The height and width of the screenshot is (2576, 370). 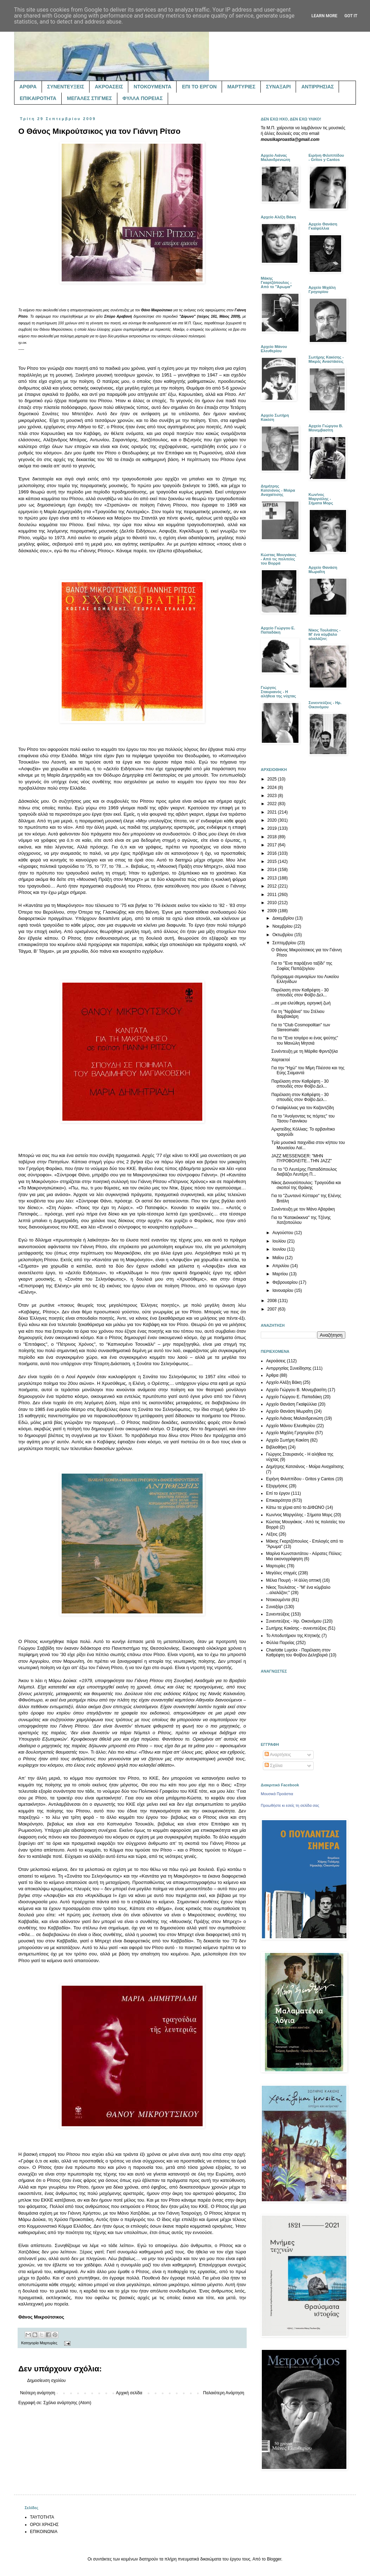 I want to click on Οκτωβρίου, so click(x=283, y=934).